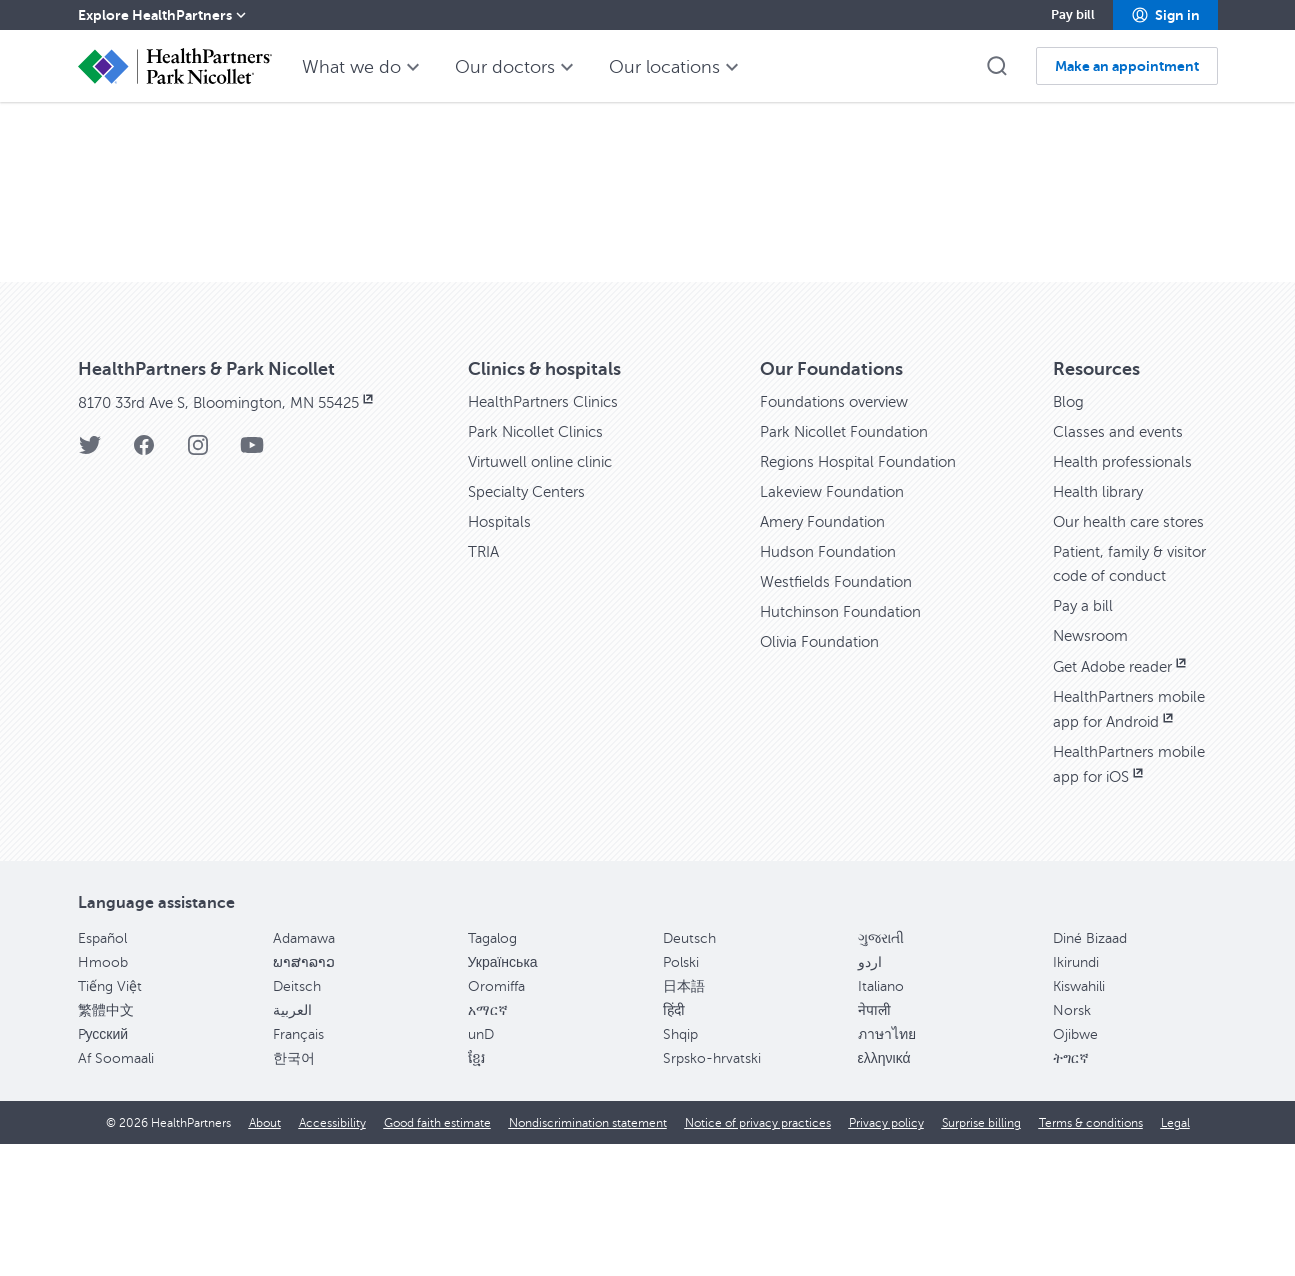  I want to click on [YouTube], so click(252, 583).